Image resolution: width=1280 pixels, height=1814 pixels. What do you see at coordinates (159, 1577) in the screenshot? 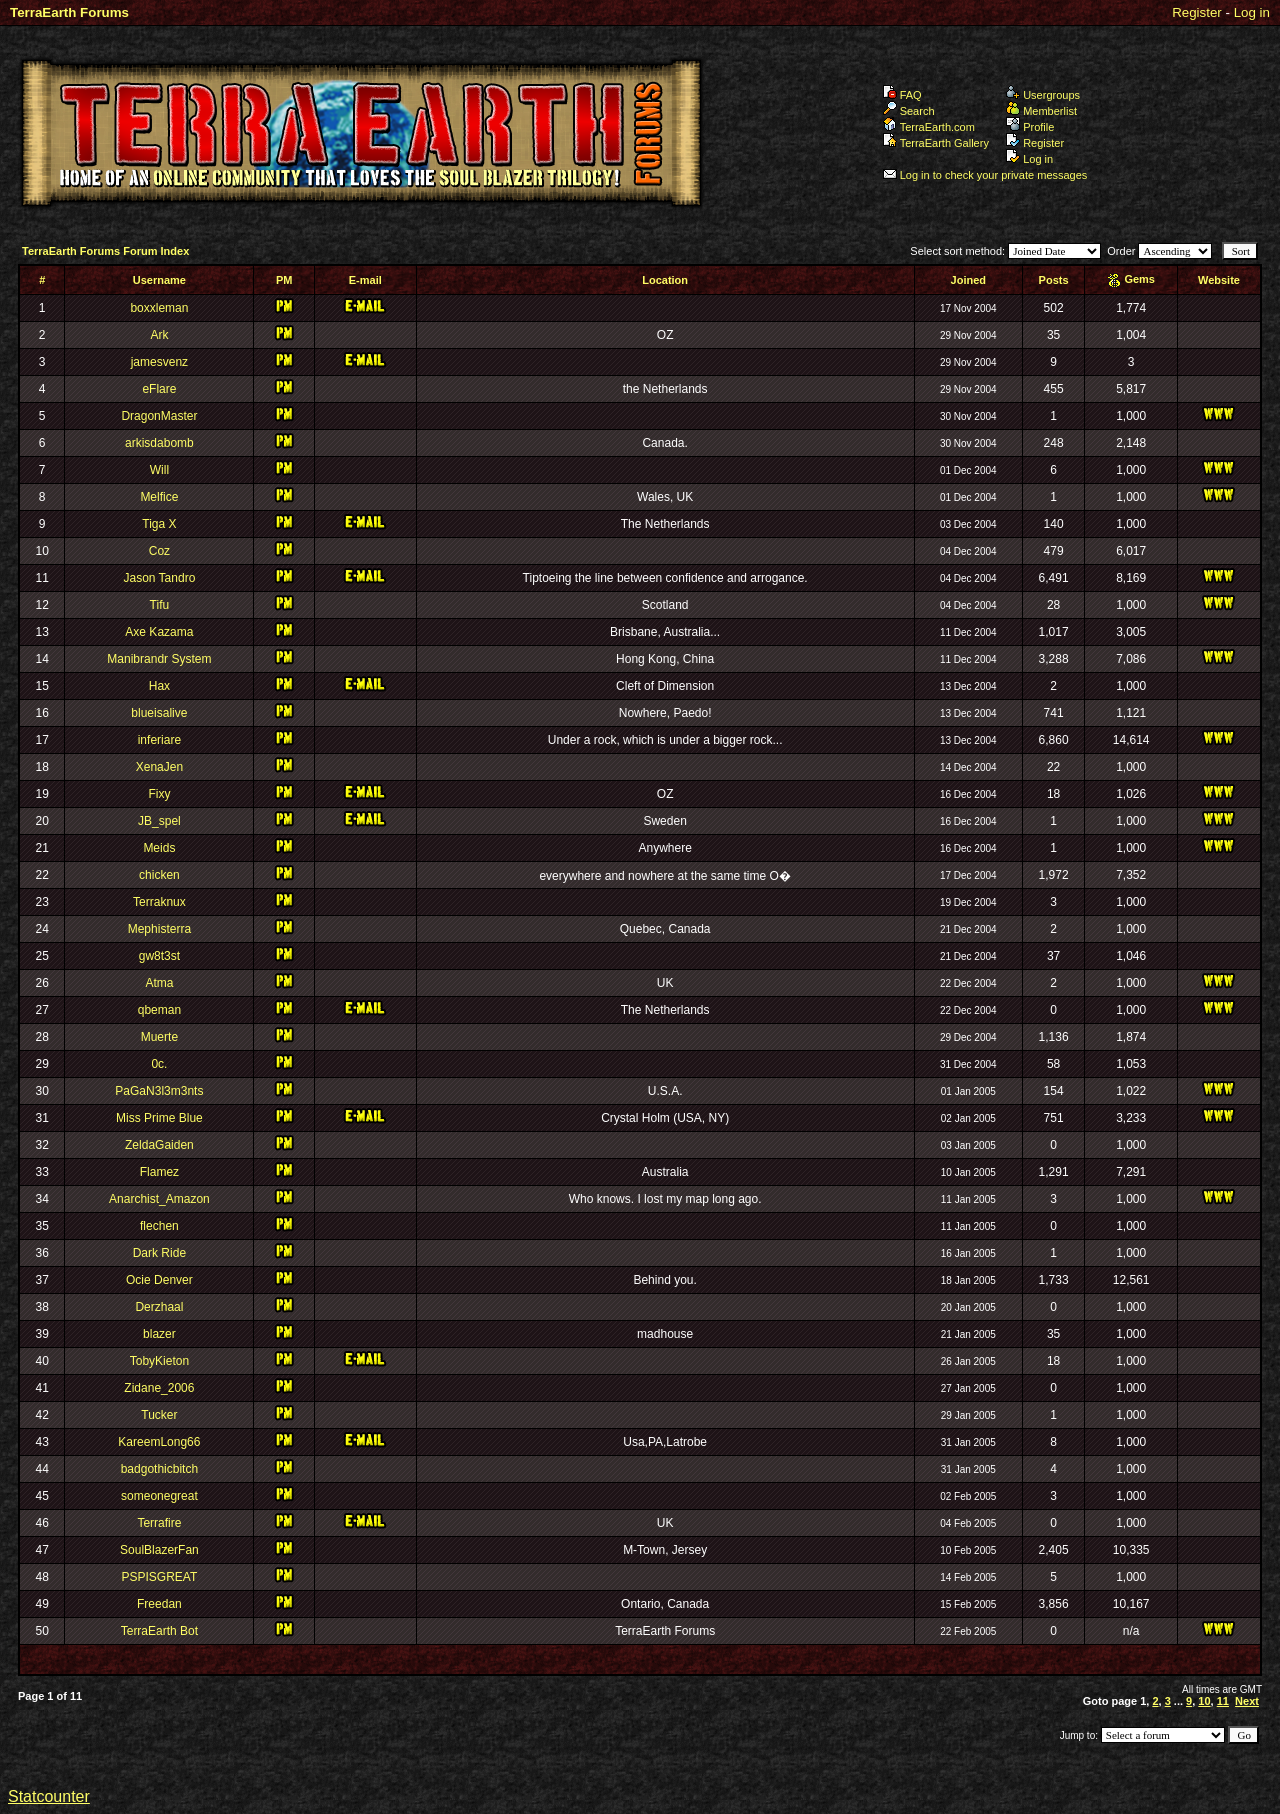
I see `PSPISGREAT` at bounding box center [159, 1577].